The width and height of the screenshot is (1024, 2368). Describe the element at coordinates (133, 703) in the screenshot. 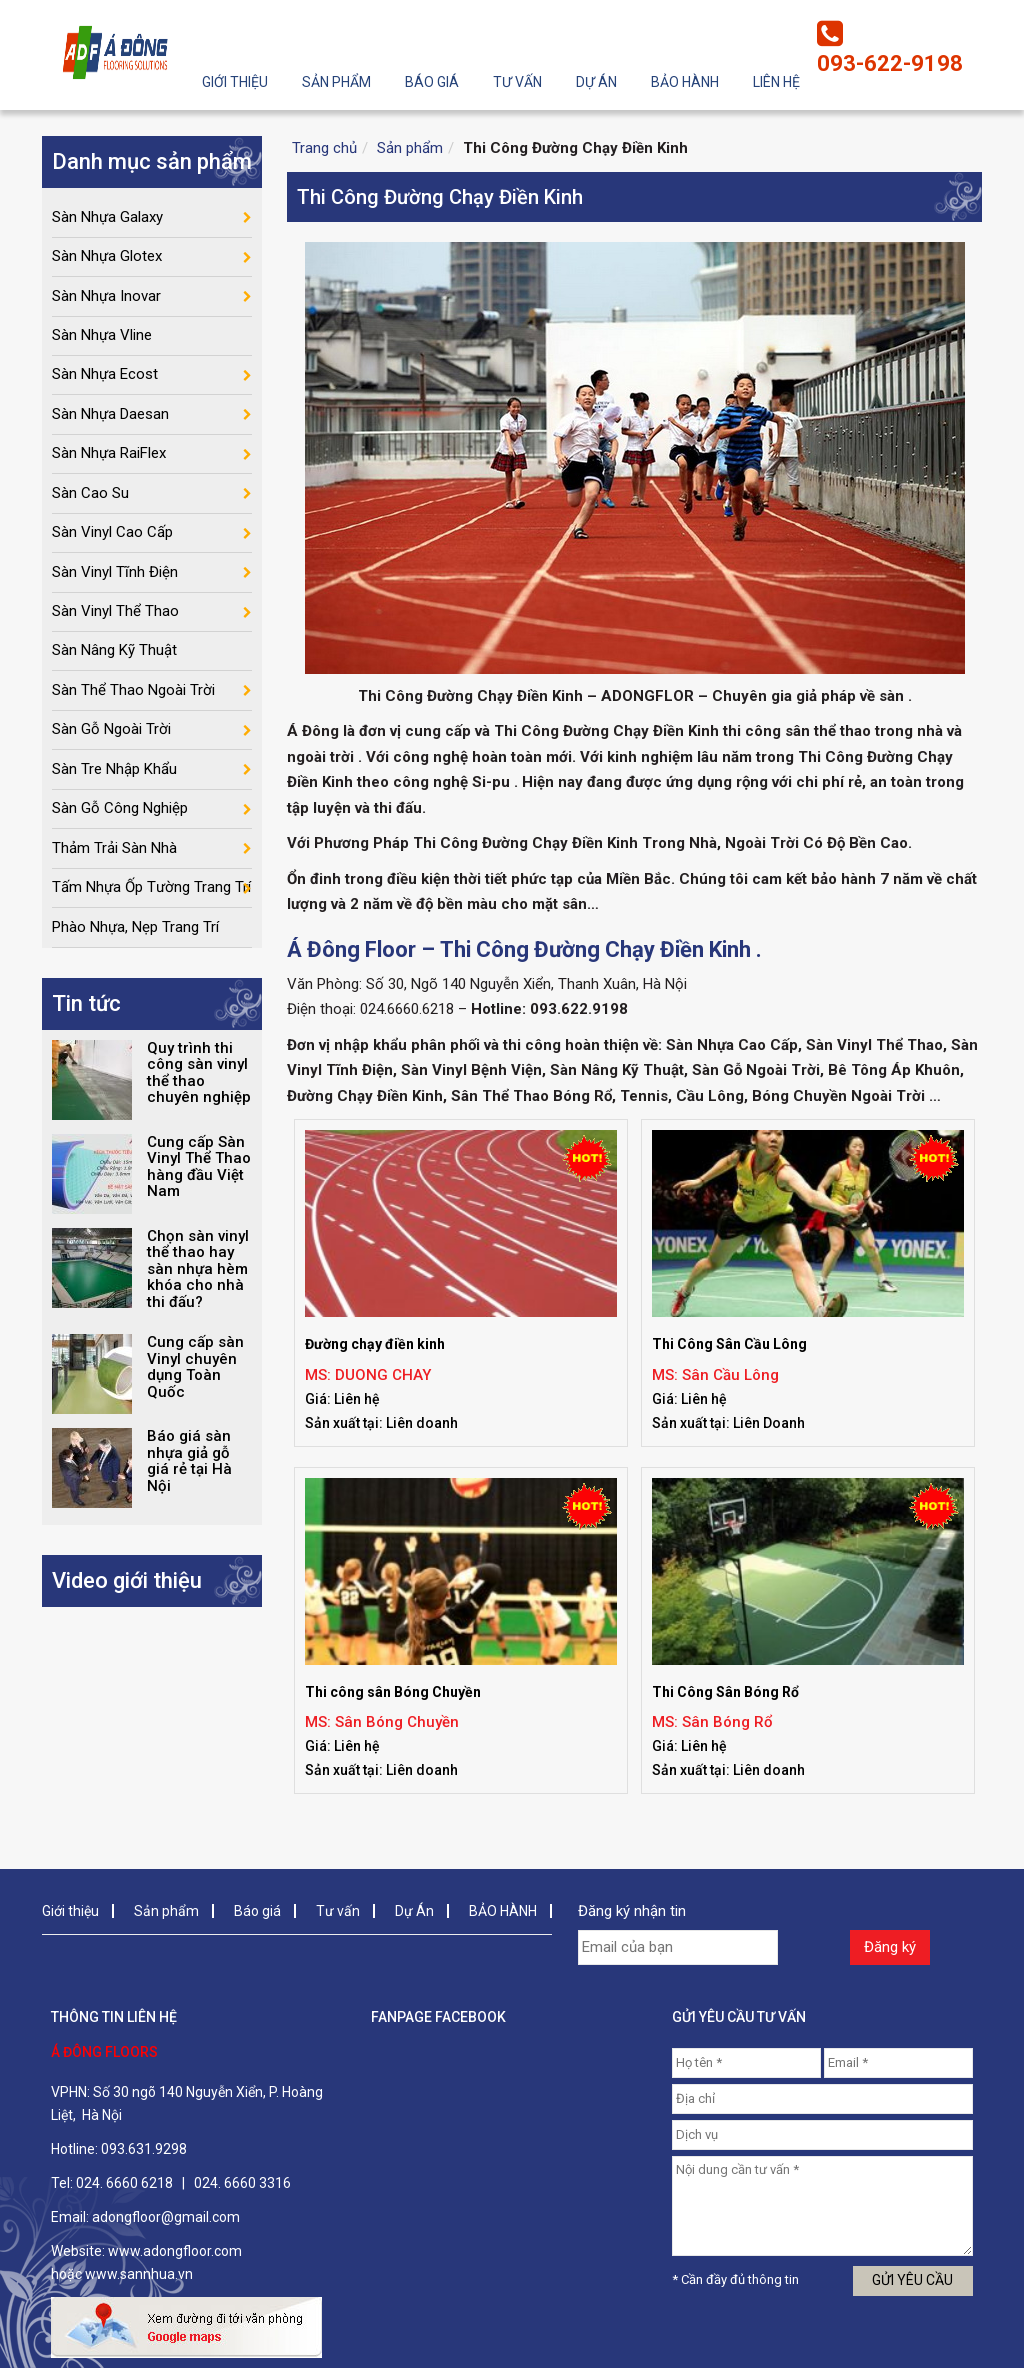

I see `Sàn Thể Thao Ngoài Trời` at that location.